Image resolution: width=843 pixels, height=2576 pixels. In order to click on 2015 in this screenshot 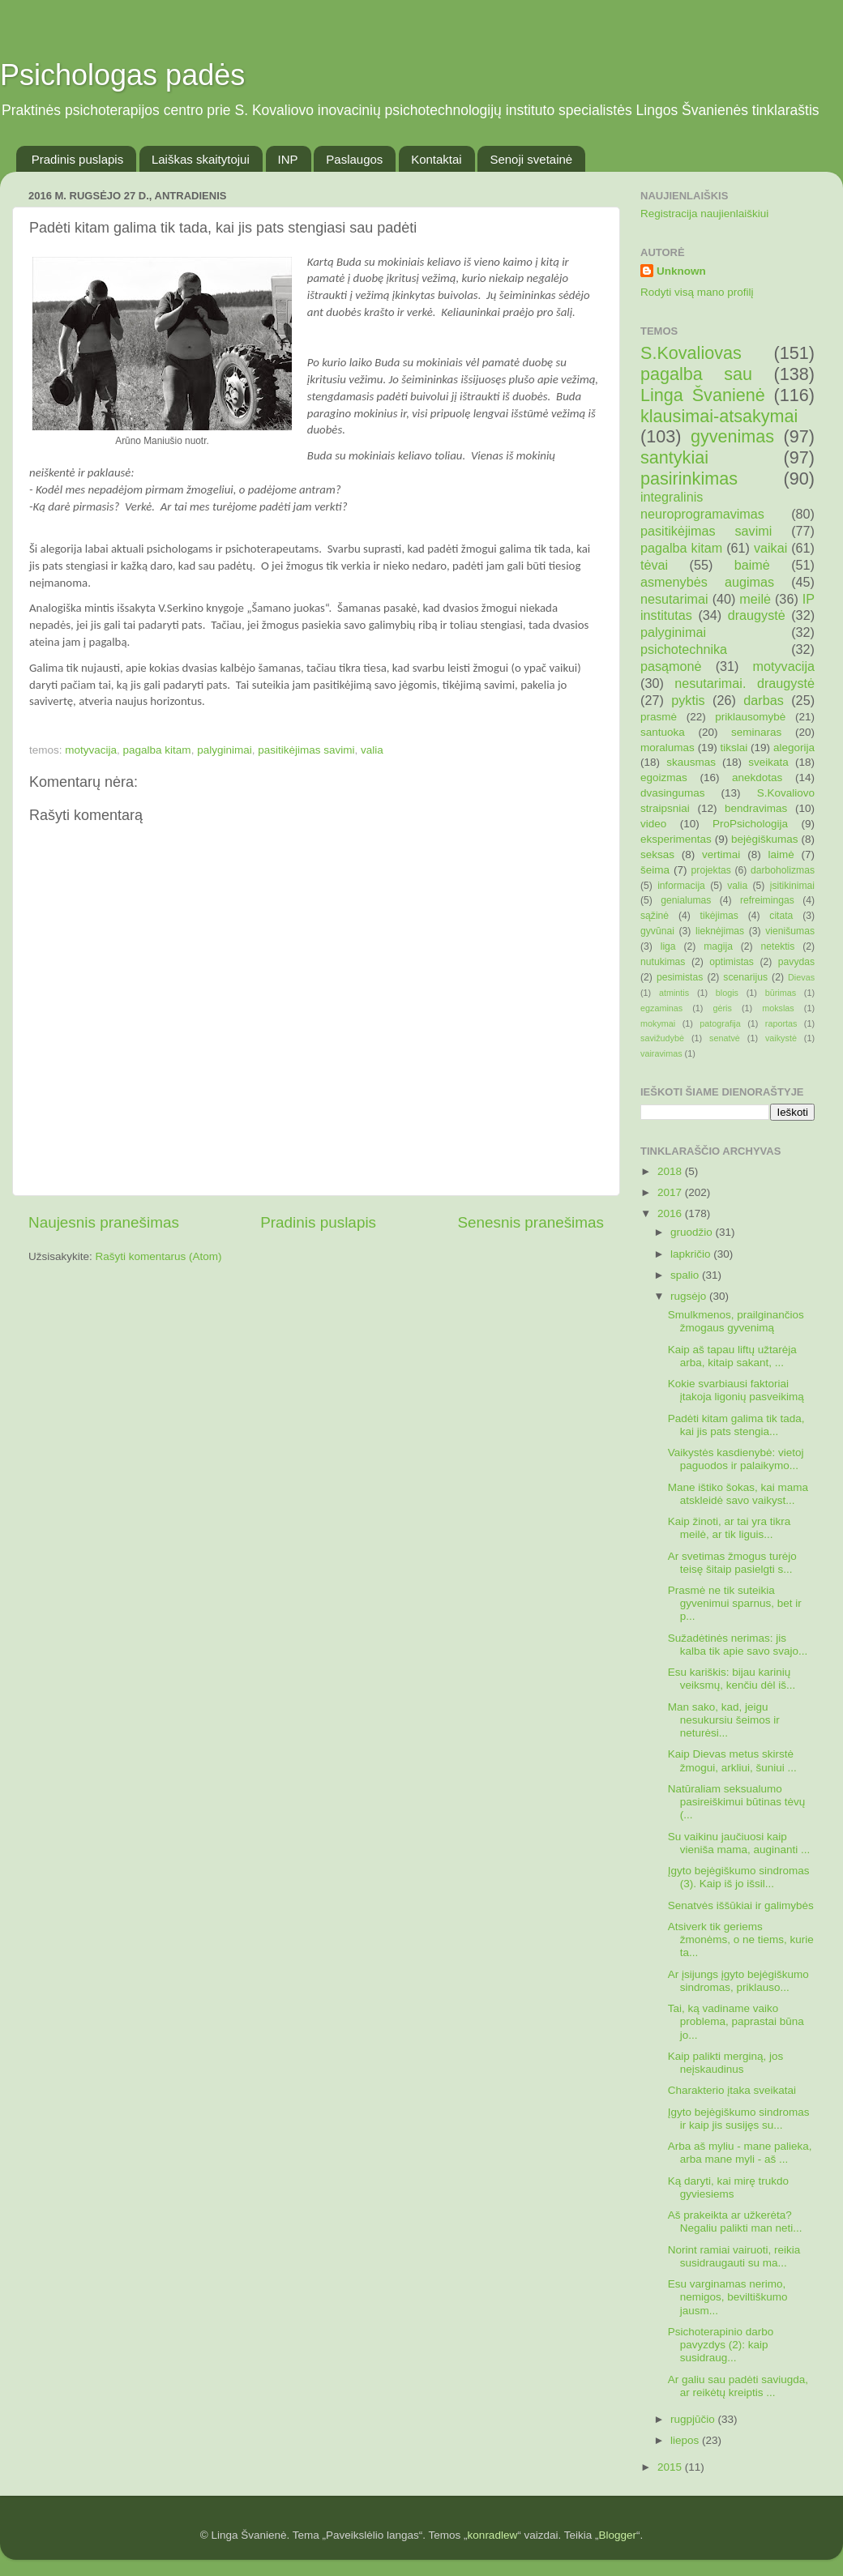, I will do `click(671, 2467)`.